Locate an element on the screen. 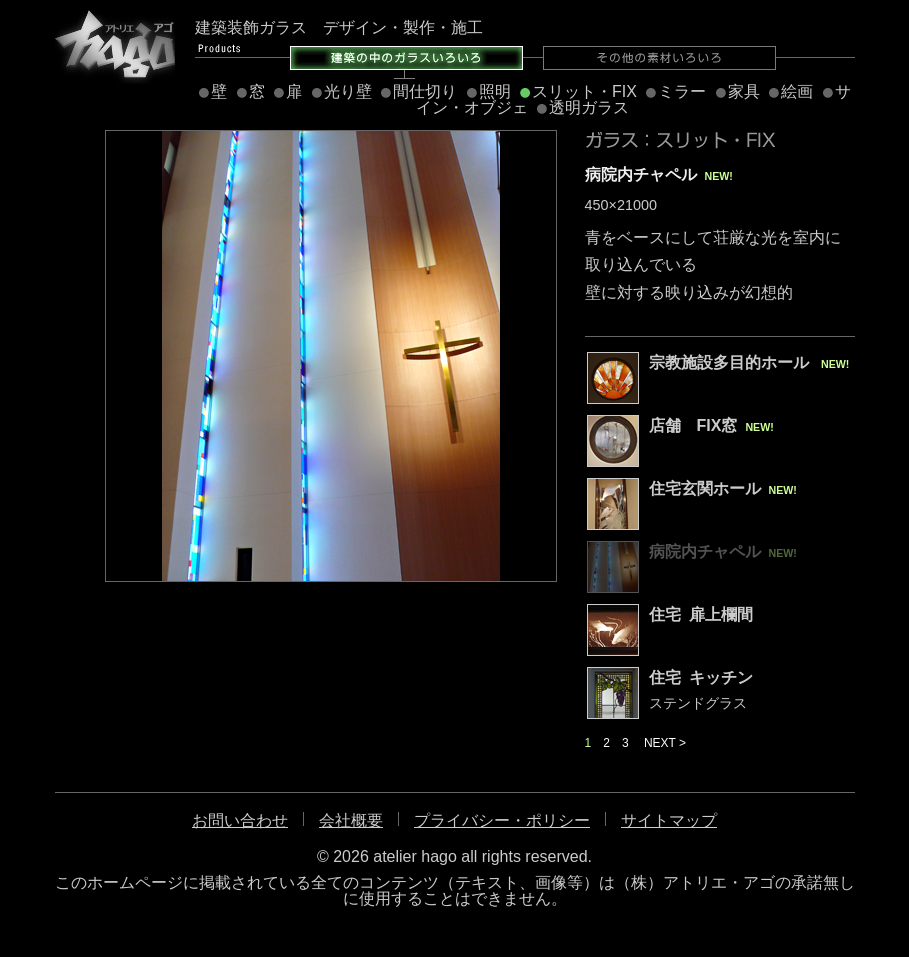 The height and width of the screenshot is (957, 909). 会社概要 is located at coordinates (351, 820).